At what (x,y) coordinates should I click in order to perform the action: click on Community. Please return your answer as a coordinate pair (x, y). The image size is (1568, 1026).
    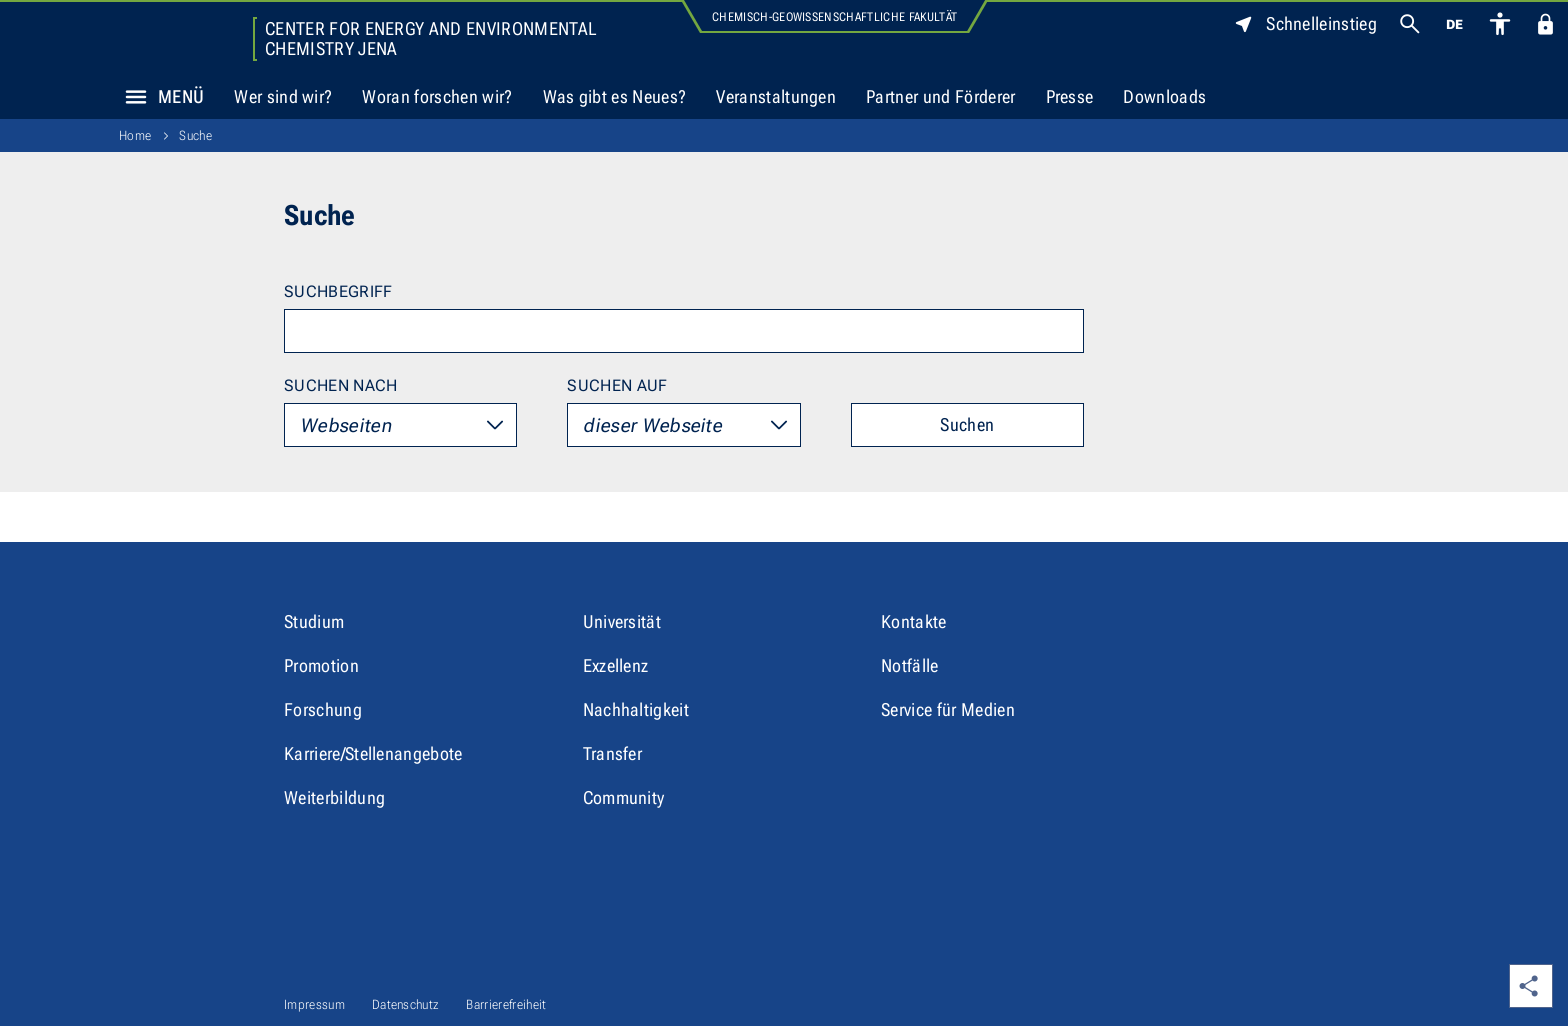
    Looking at the image, I should click on (624, 797).